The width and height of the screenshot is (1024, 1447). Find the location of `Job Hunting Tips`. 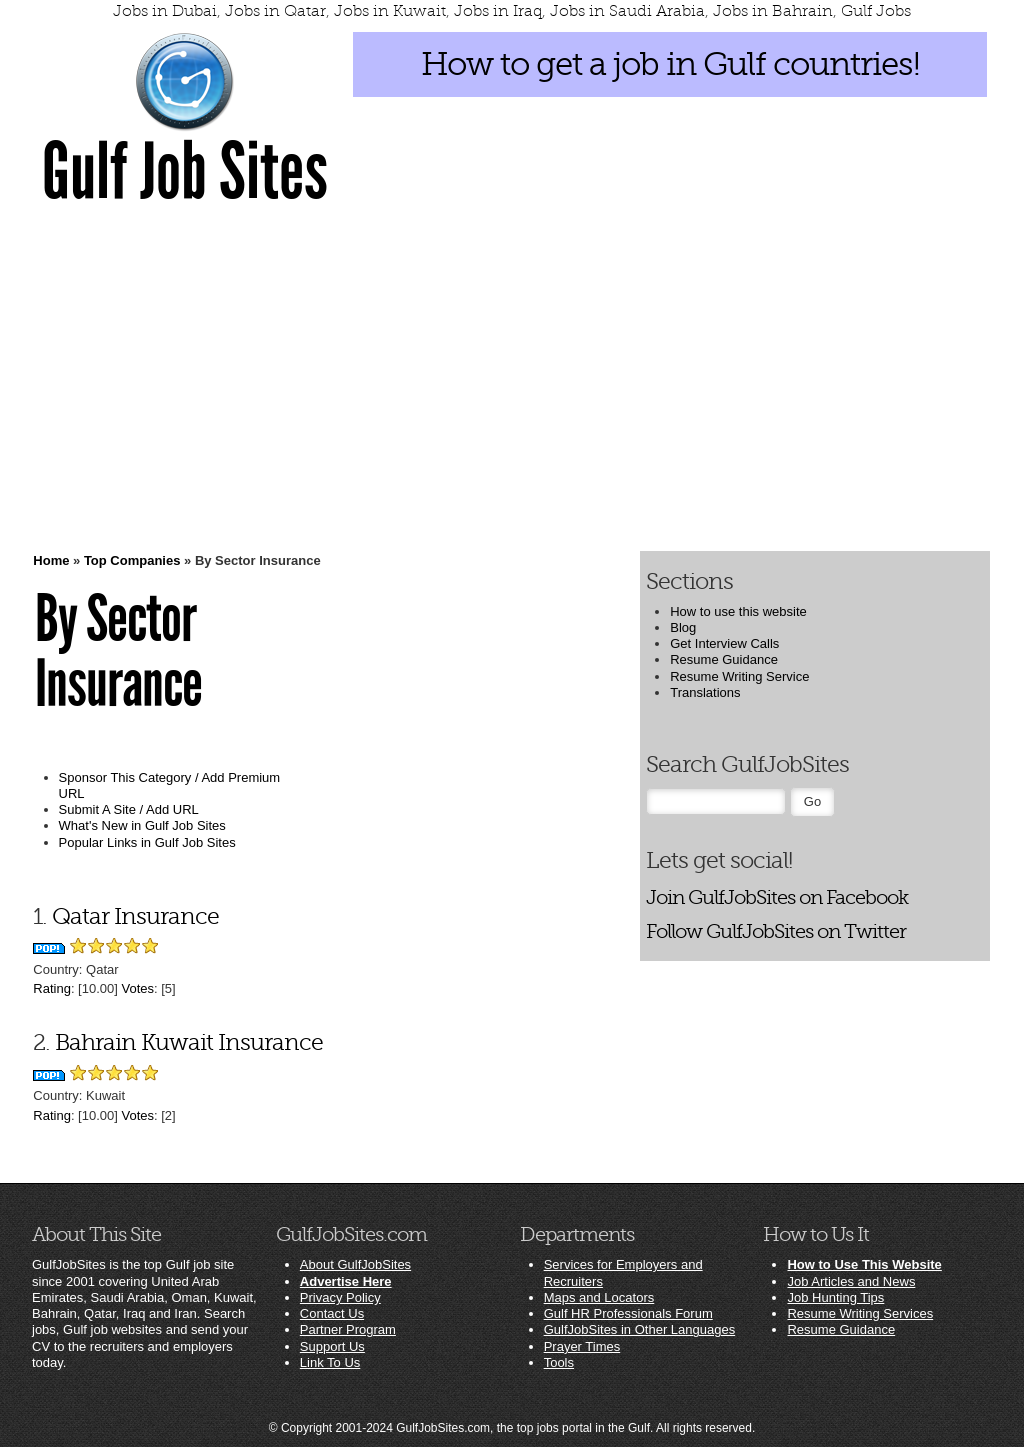

Job Hunting Tips is located at coordinates (835, 1297).